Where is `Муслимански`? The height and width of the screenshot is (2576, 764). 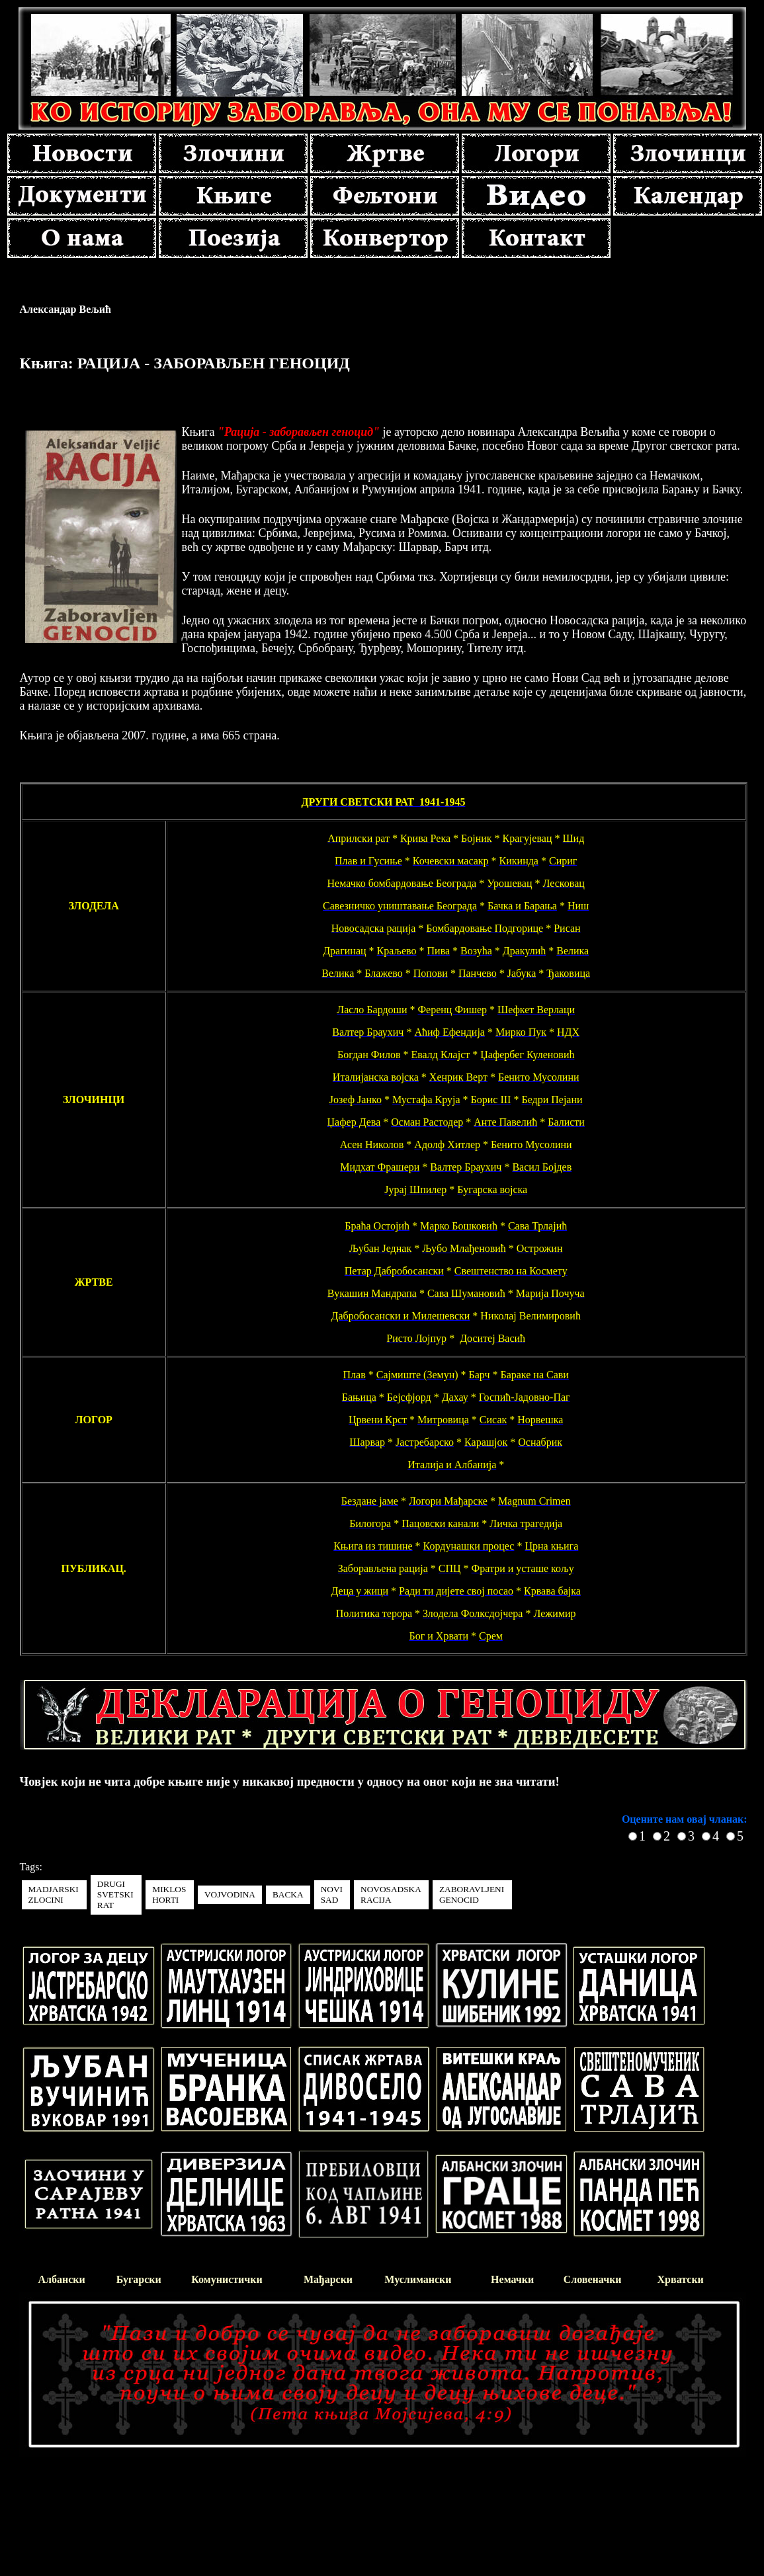 Муслимански is located at coordinates (417, 2279).